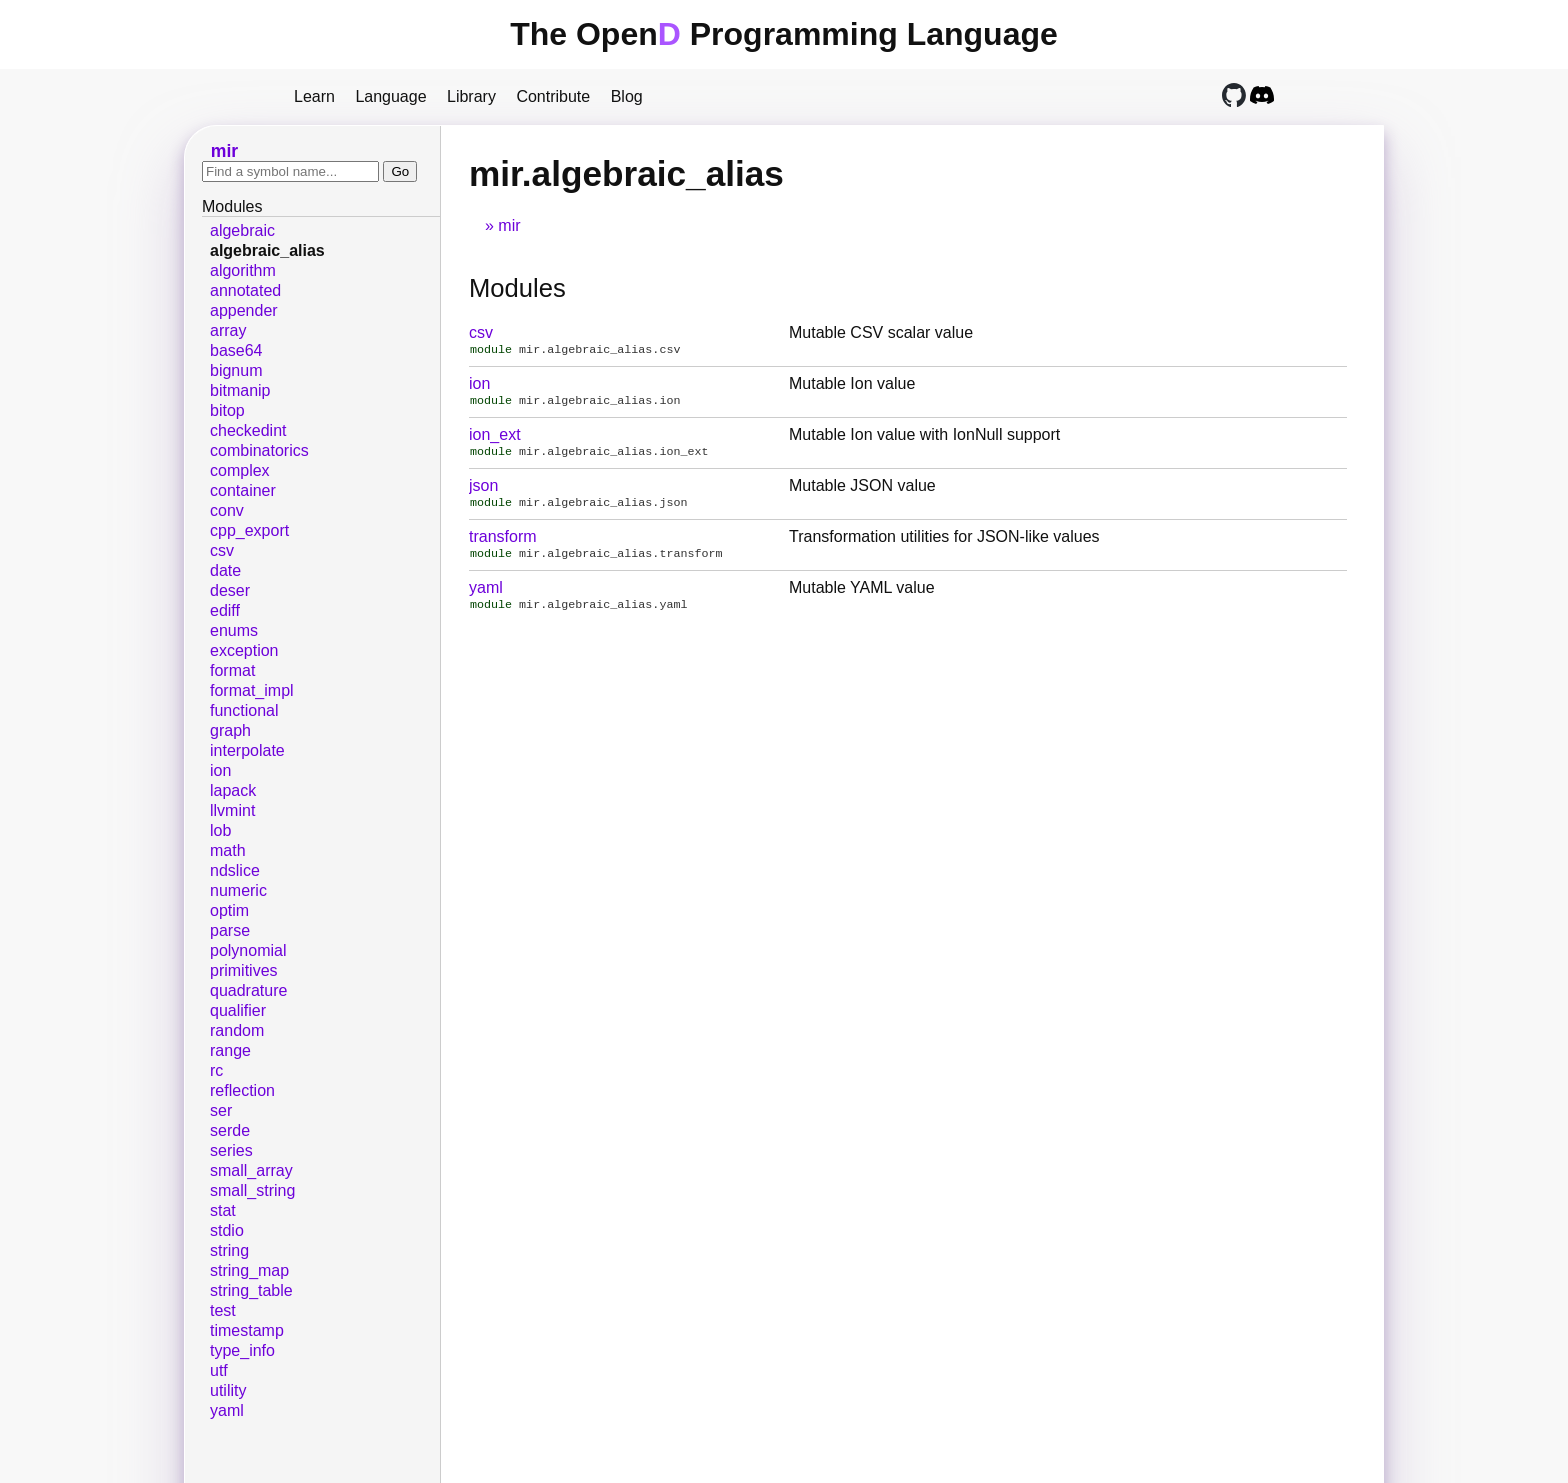  What do you see at coordinates (229, 910) in the screenshot?
I see `optim` at bounding box center [229, 910].